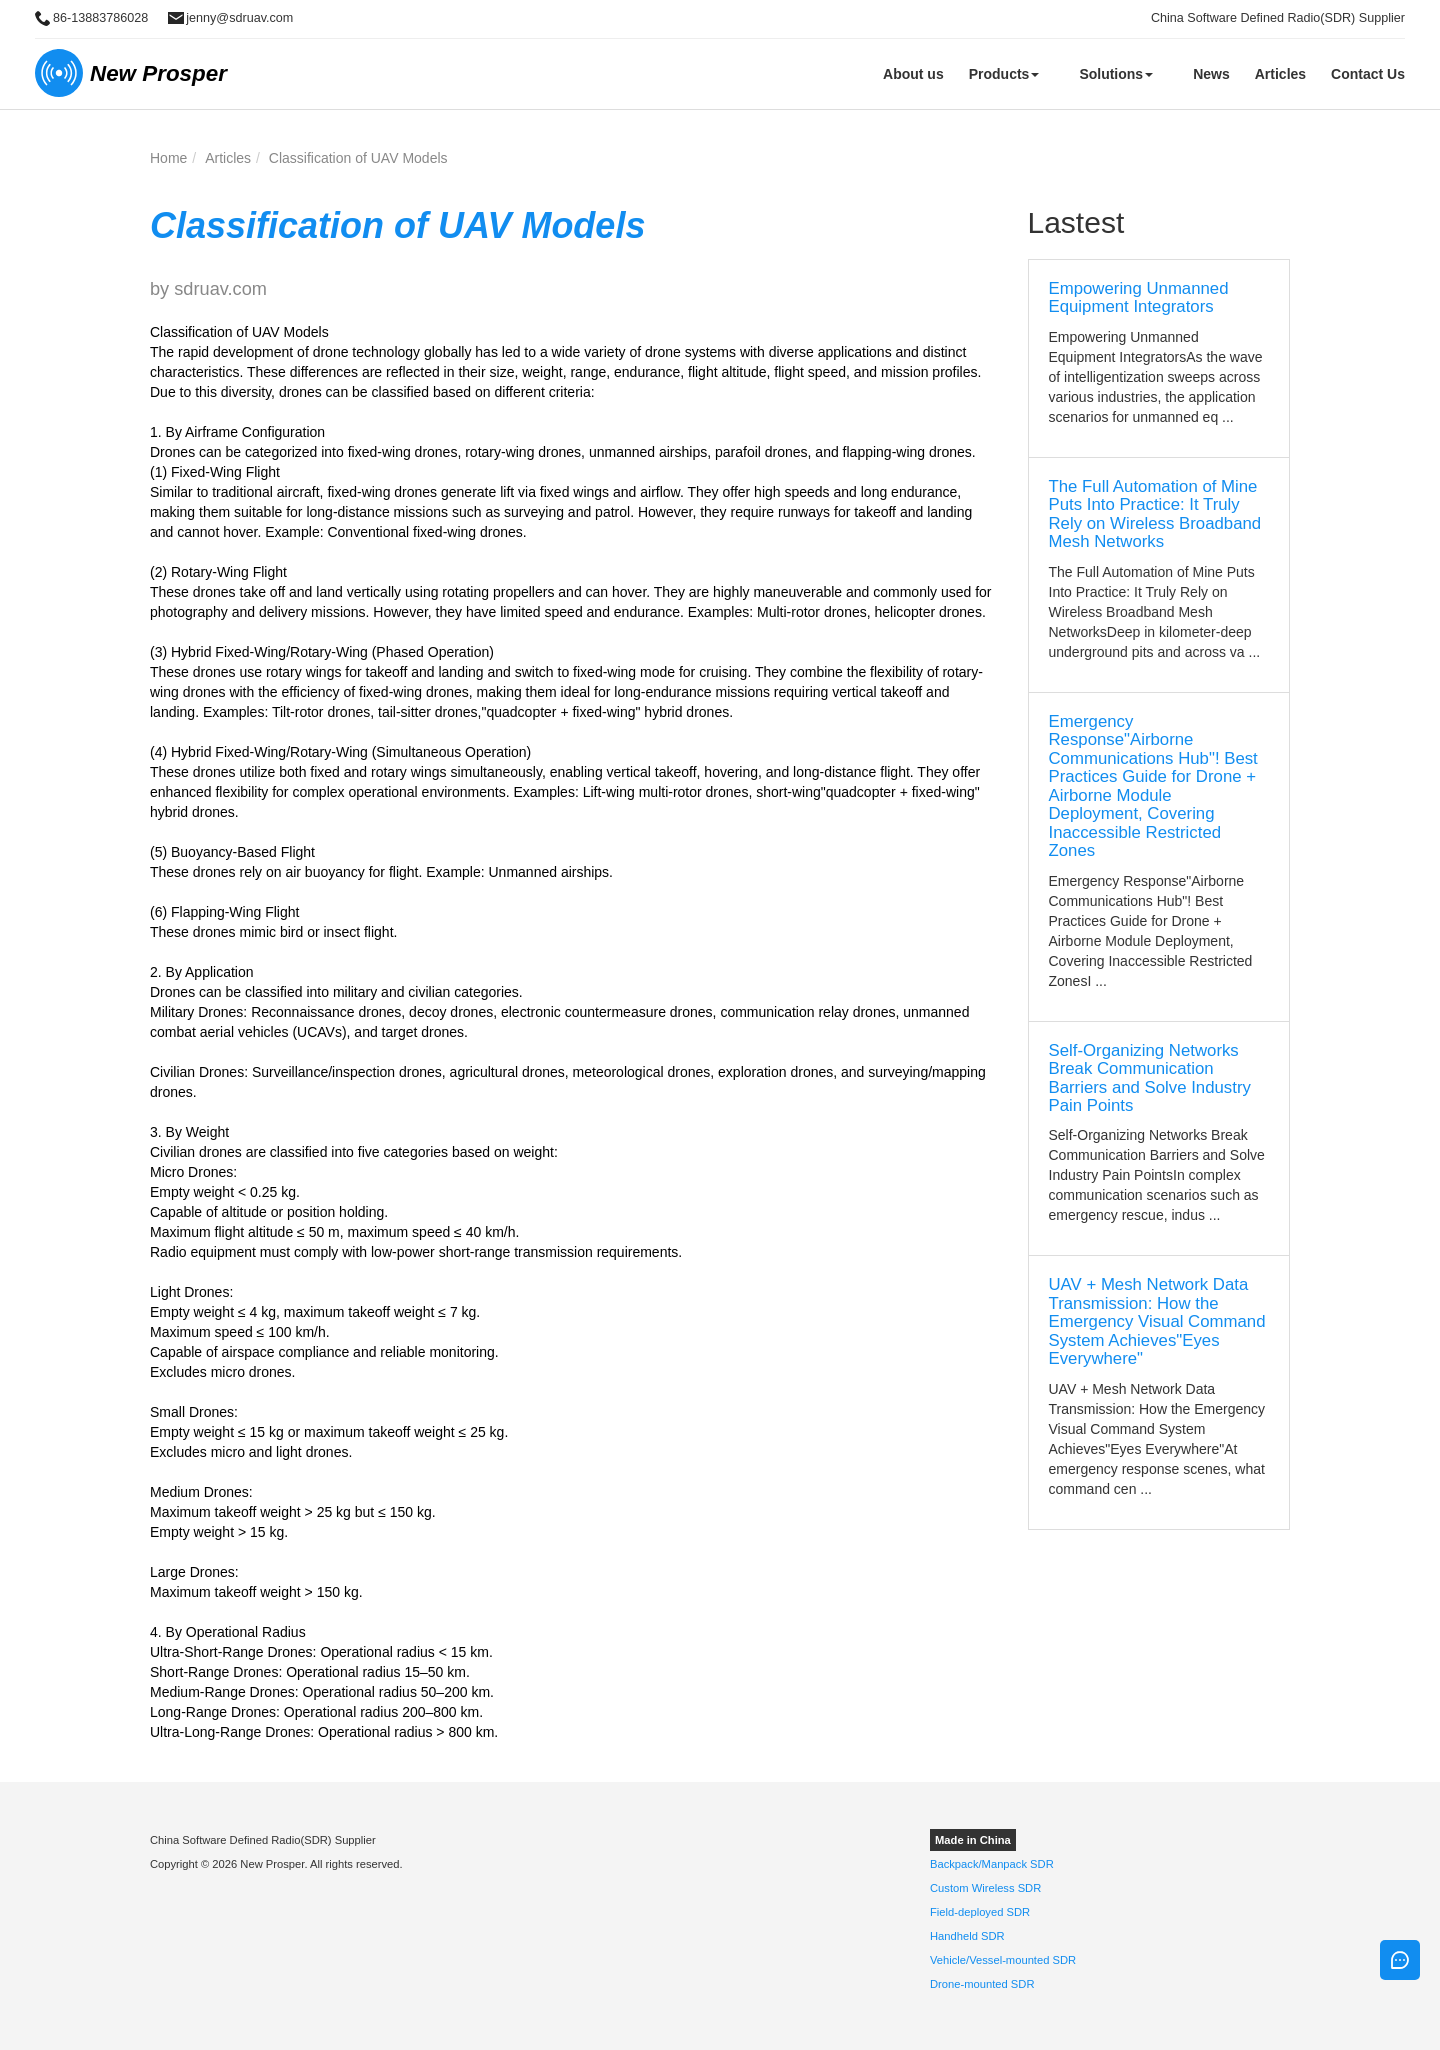 The width and height of the screenshot is (1440, 2050). Describe the element at coordinates (1368, 74) in the screenshot. I see `Contact Us` at that location.